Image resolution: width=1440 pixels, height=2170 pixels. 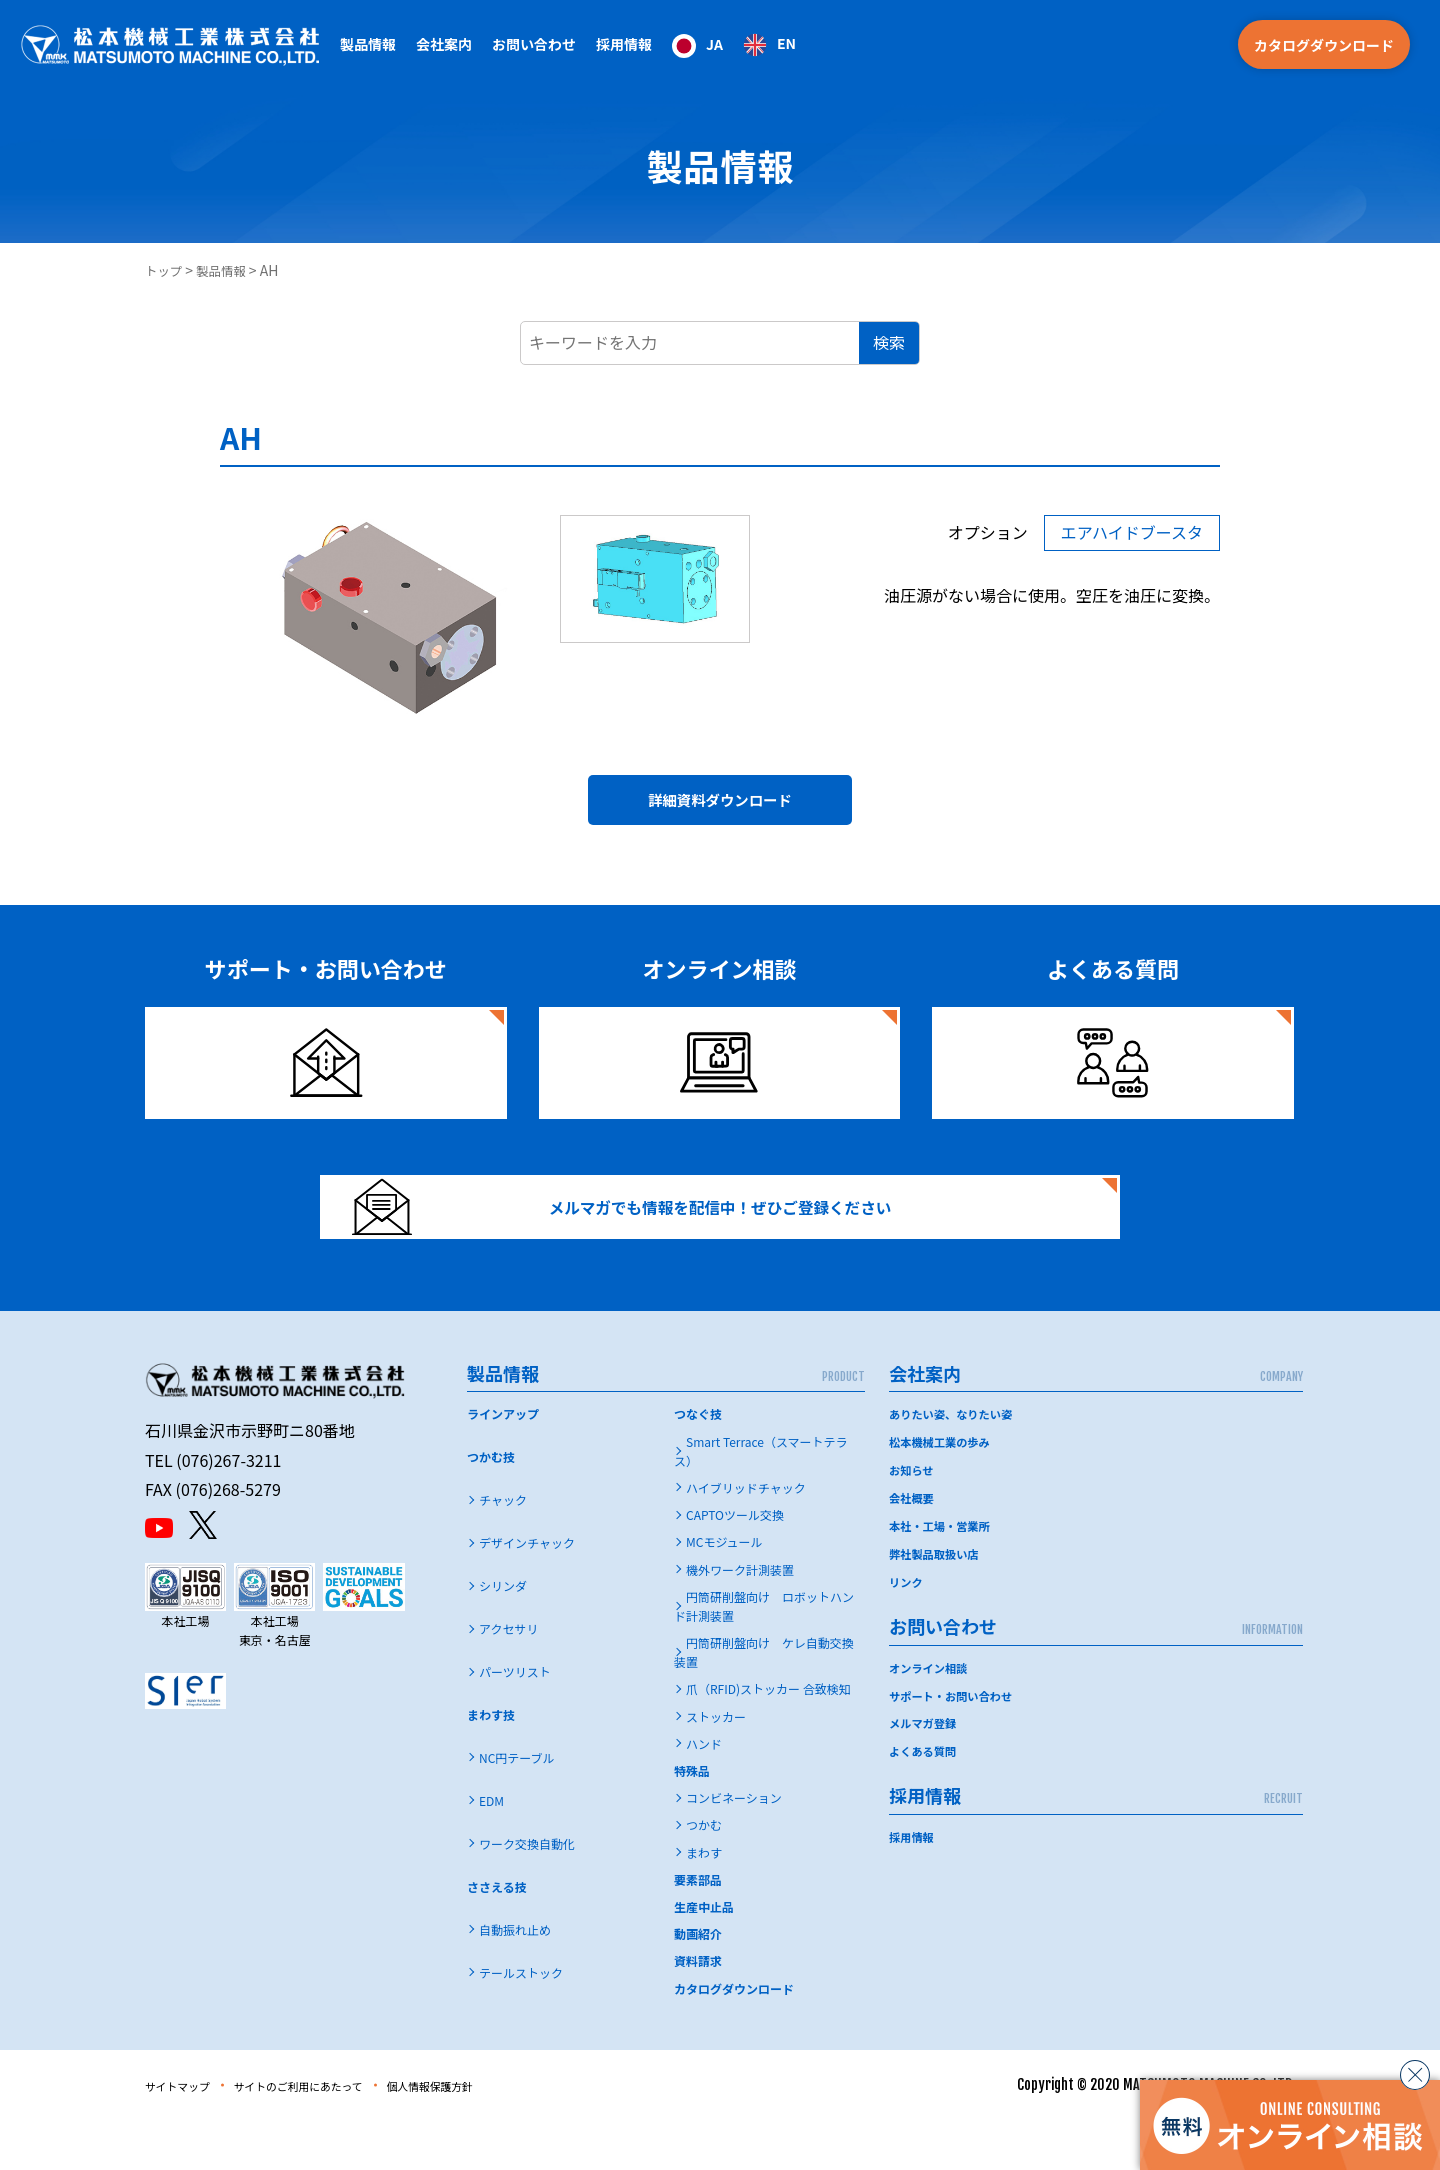 What do you see at coordinates (704, 1793) in the screenshot?
I see `ハンド` at bounding box center [704, 1793].